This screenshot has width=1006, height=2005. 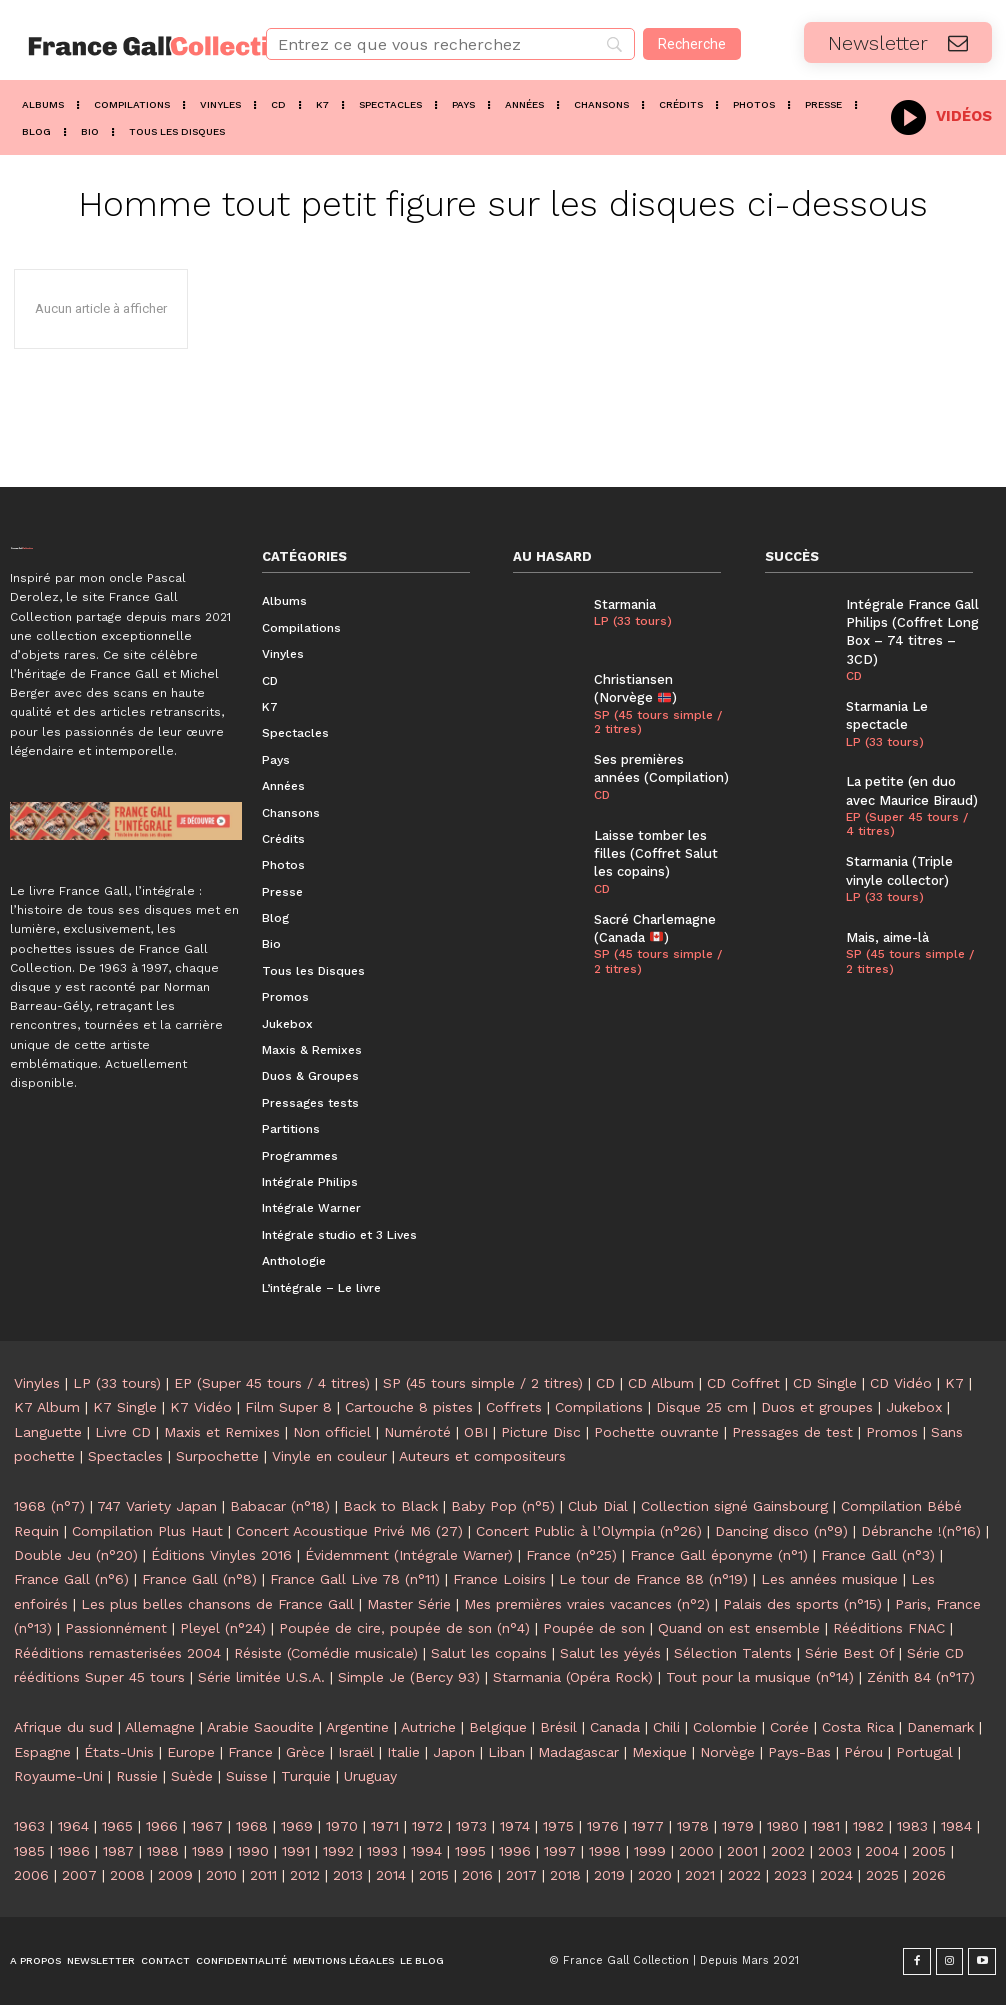 What do you see at coordinates (541, 1432) in the screenshot?
I see `Picture Disc` at bounding box center [541, 1432].